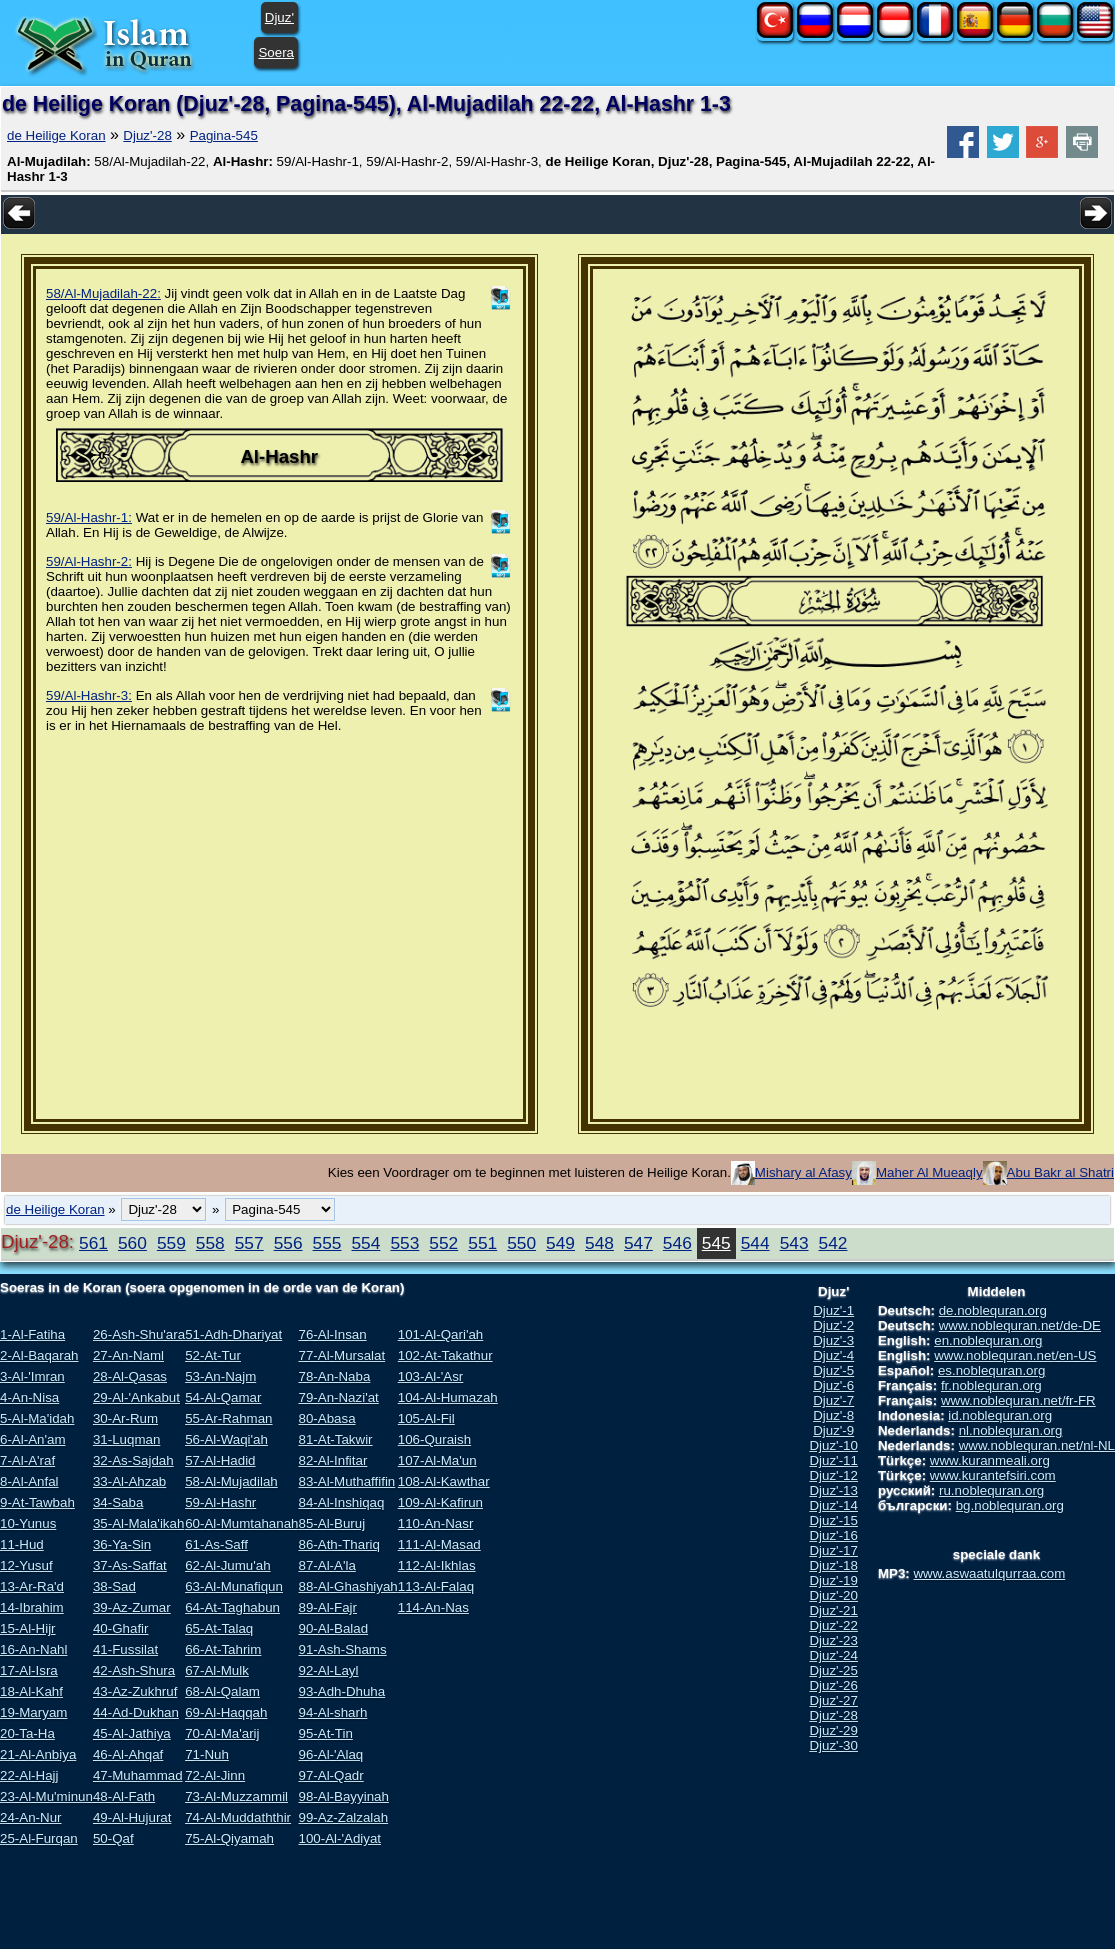 The height and width of the screenshot is (1949, 1115). Describe the element at coordinates (249, 1243) in the screenshot. I see `557` at that location.